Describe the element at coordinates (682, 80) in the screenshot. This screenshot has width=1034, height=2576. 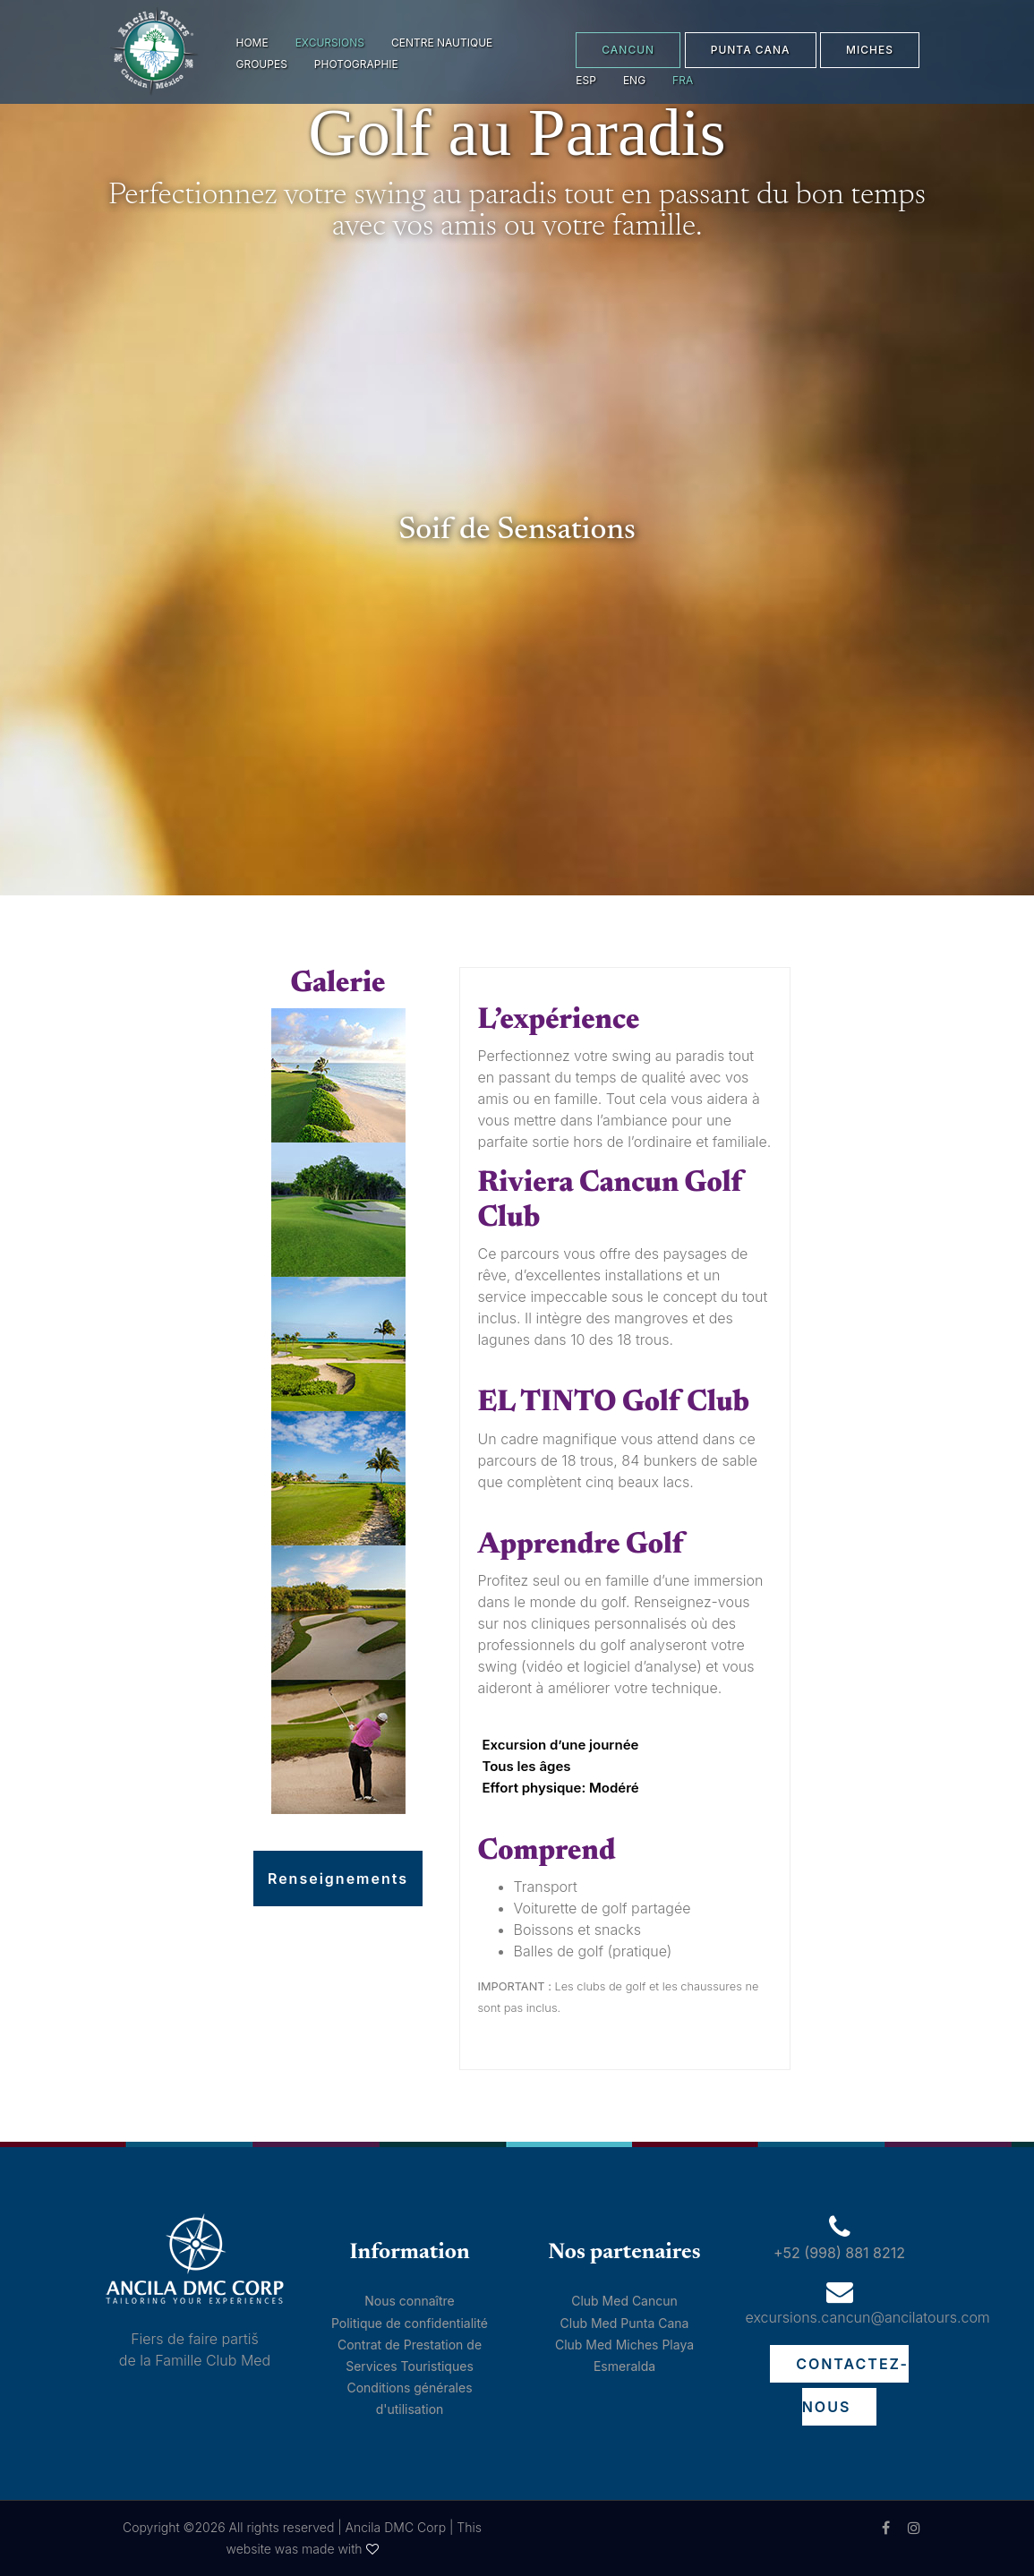
I see `fra` at that location.